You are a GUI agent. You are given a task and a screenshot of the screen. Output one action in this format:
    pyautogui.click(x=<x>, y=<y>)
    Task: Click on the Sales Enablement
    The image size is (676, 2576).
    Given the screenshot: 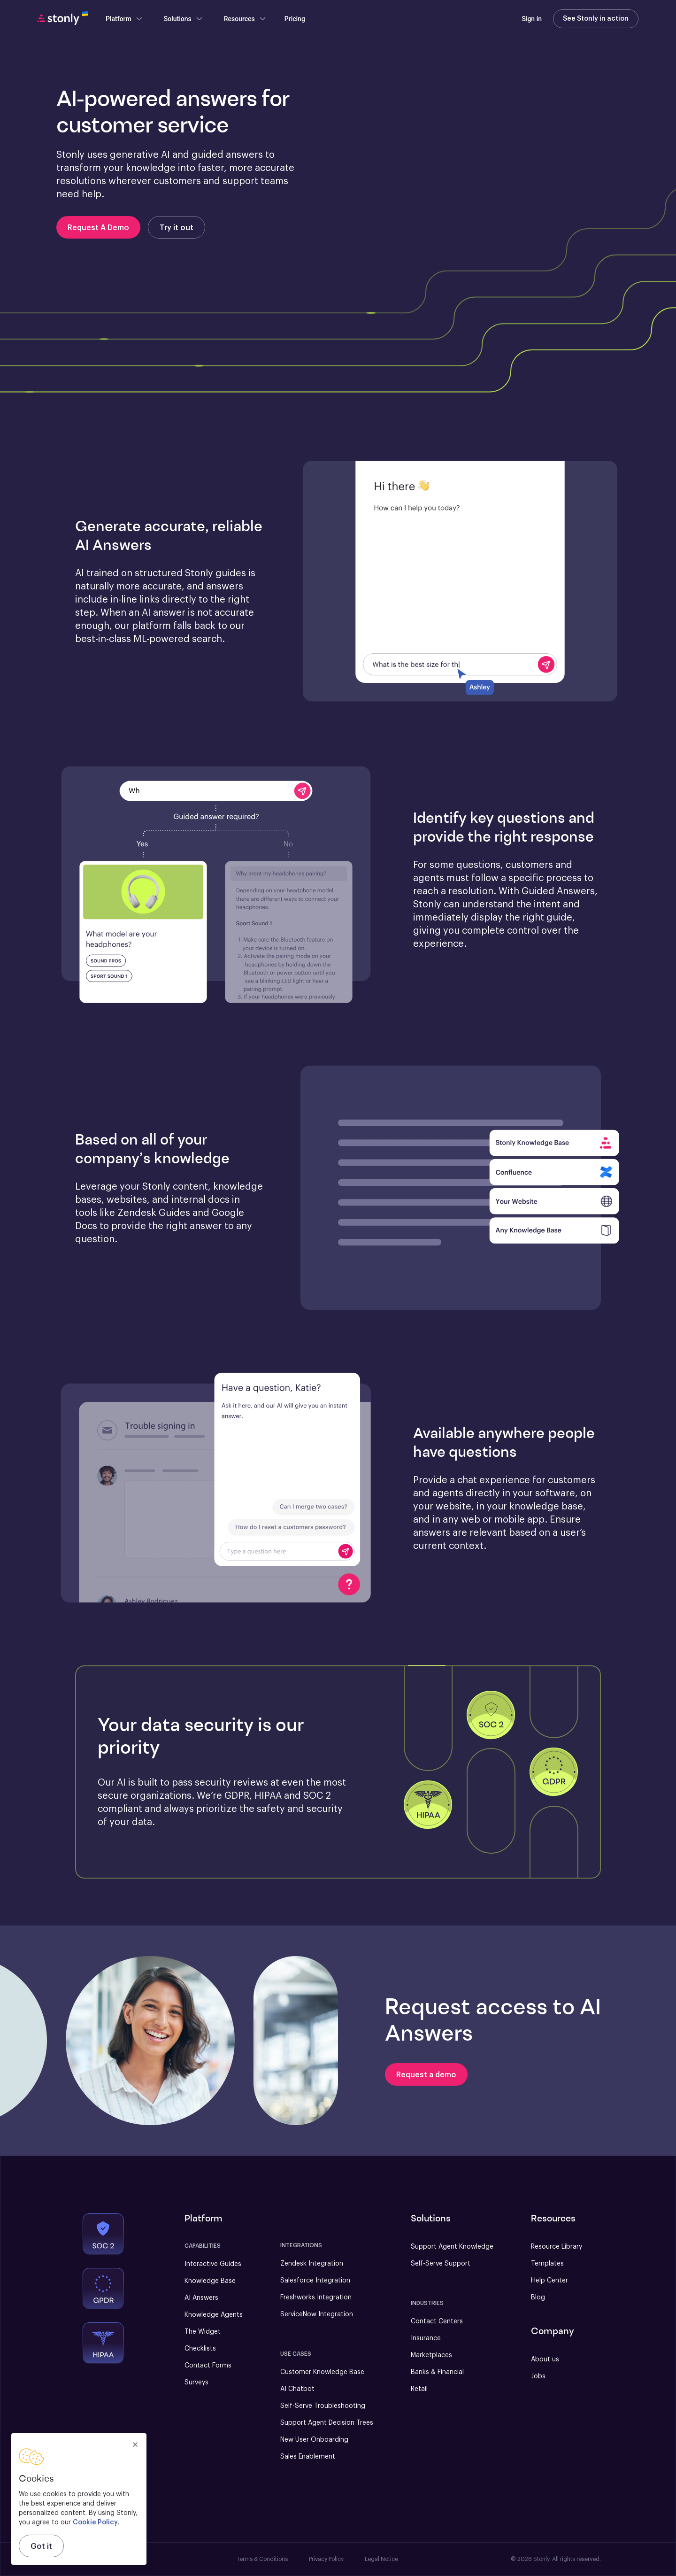 What is the action you would take?
    pyautogui.click(x=307, y=2456)
    